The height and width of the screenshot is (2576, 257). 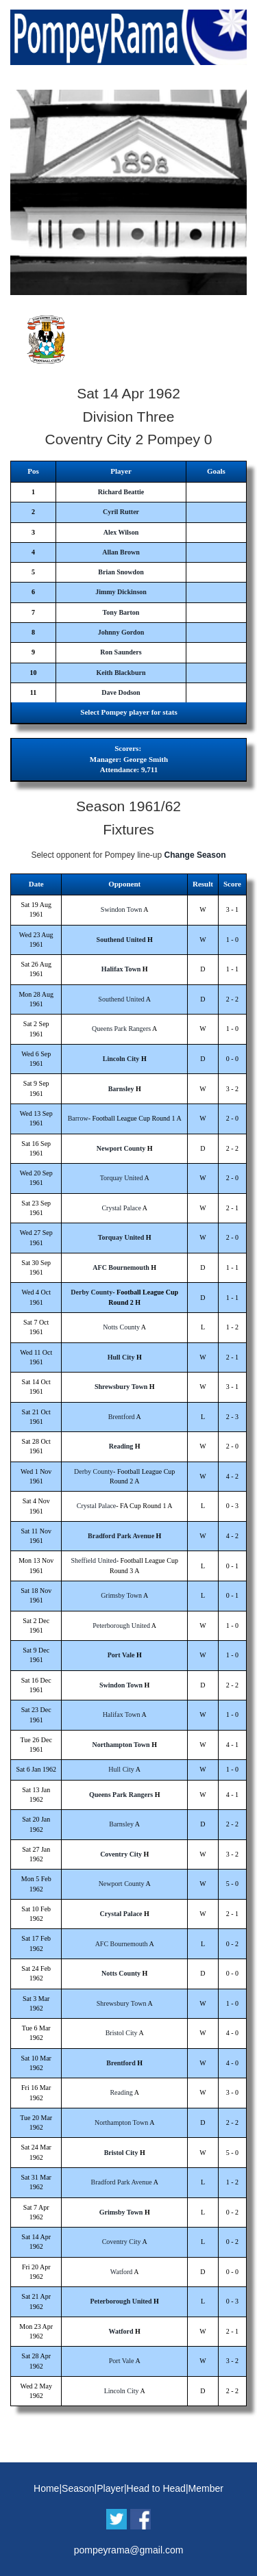 I want to click on Tony Barton, so click(x=121, y=612).